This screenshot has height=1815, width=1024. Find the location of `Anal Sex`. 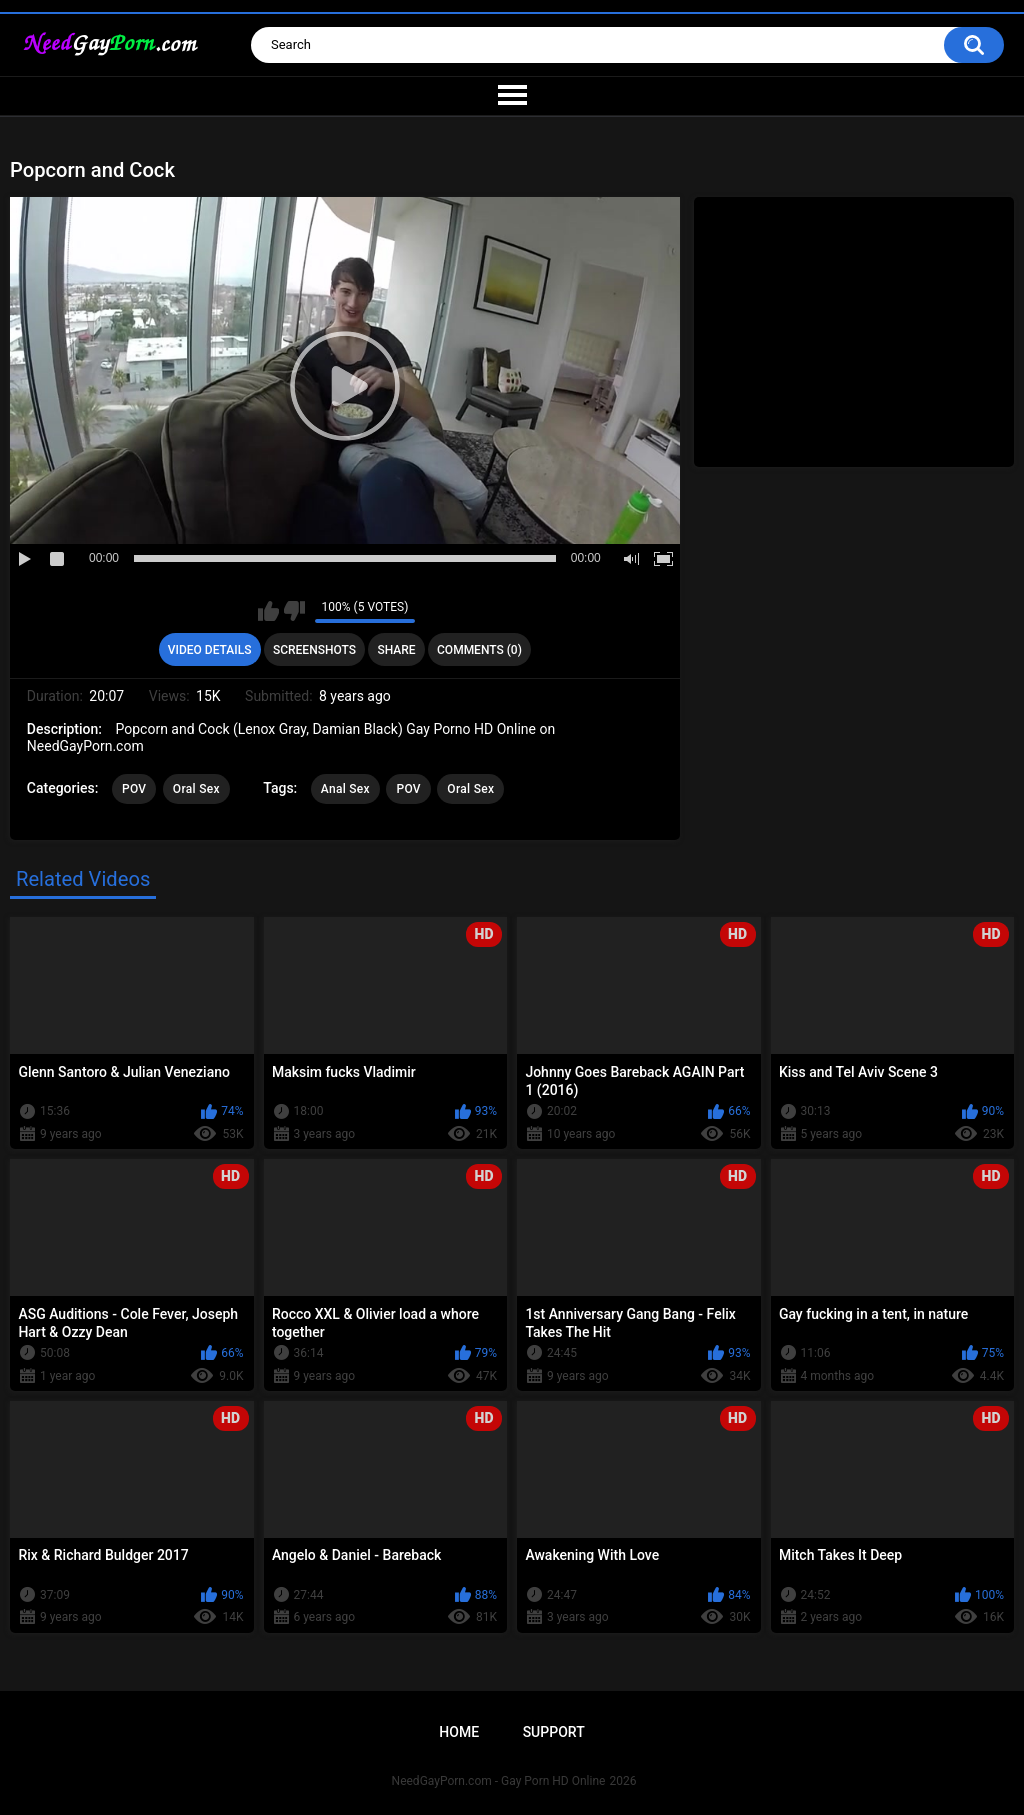

Anal Sex is located at coordinates (345, 789).